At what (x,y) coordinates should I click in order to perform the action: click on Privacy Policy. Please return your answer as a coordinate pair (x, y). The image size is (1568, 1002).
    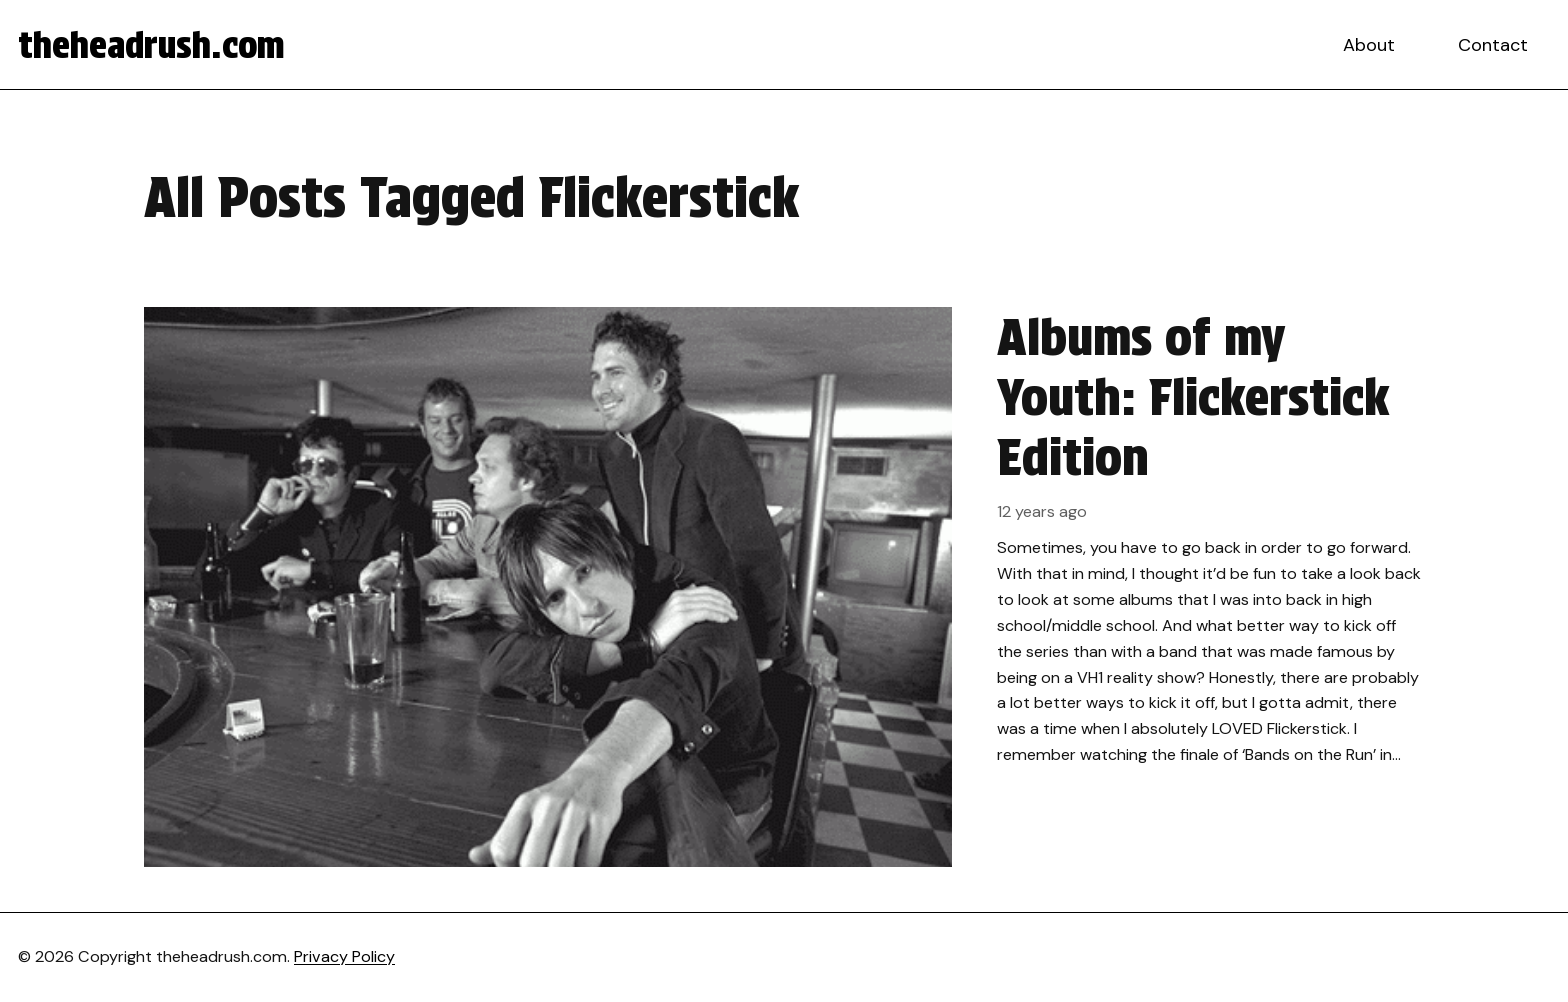
    Looking at the image, I should click on (344, 956).